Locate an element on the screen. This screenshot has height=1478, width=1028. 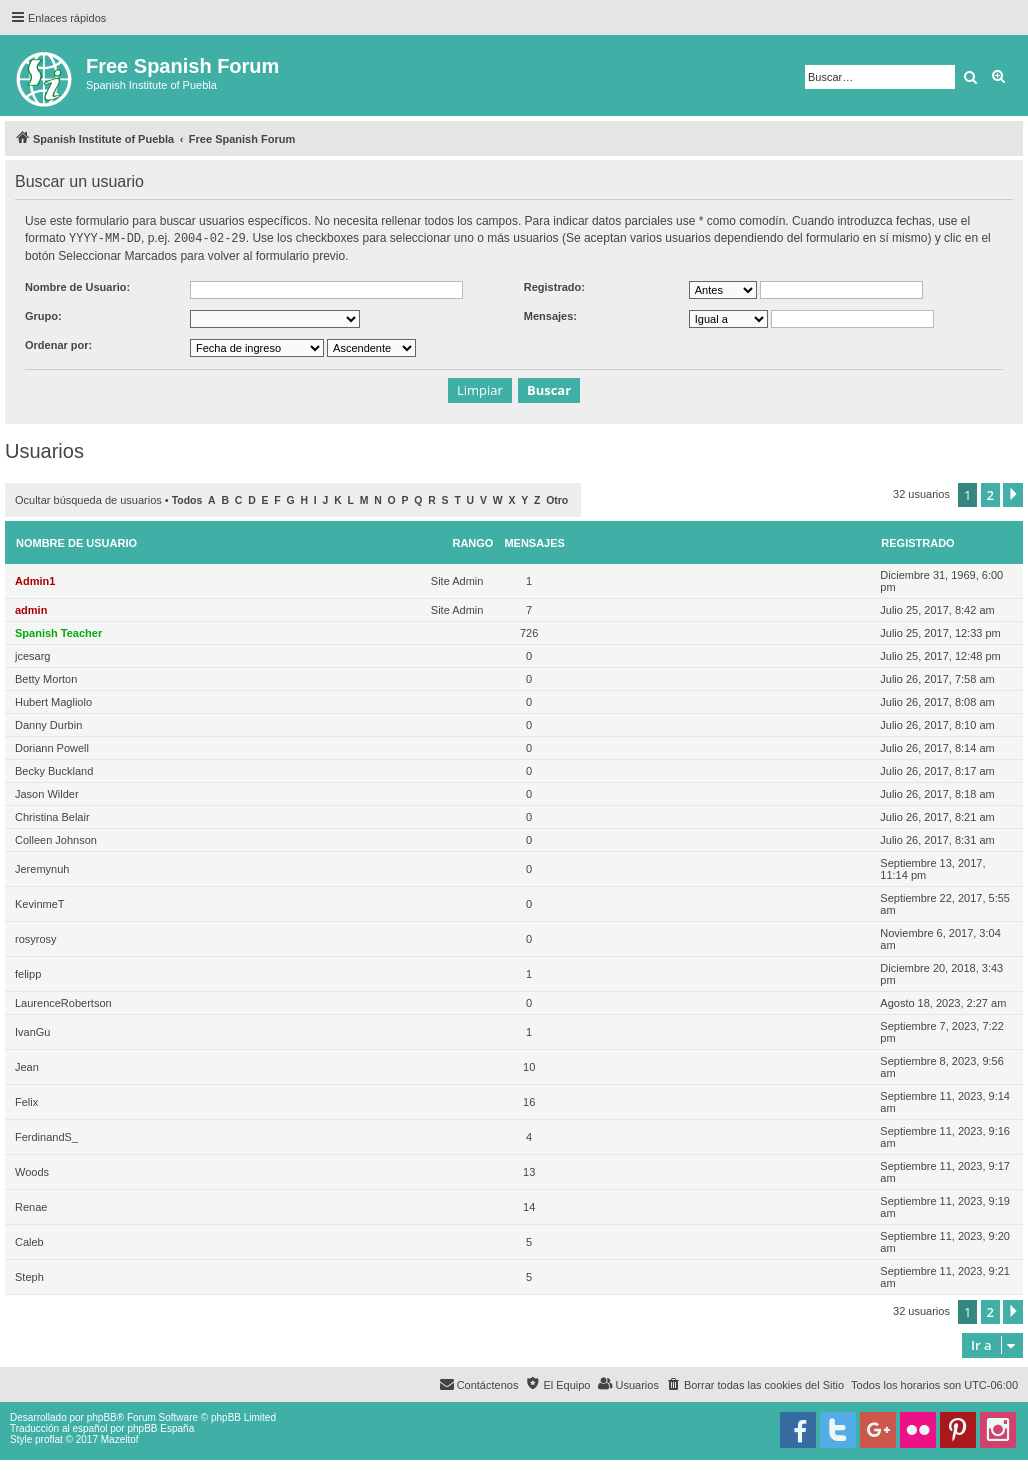
Hubert Magliolo is located at coordinates (53, 701).